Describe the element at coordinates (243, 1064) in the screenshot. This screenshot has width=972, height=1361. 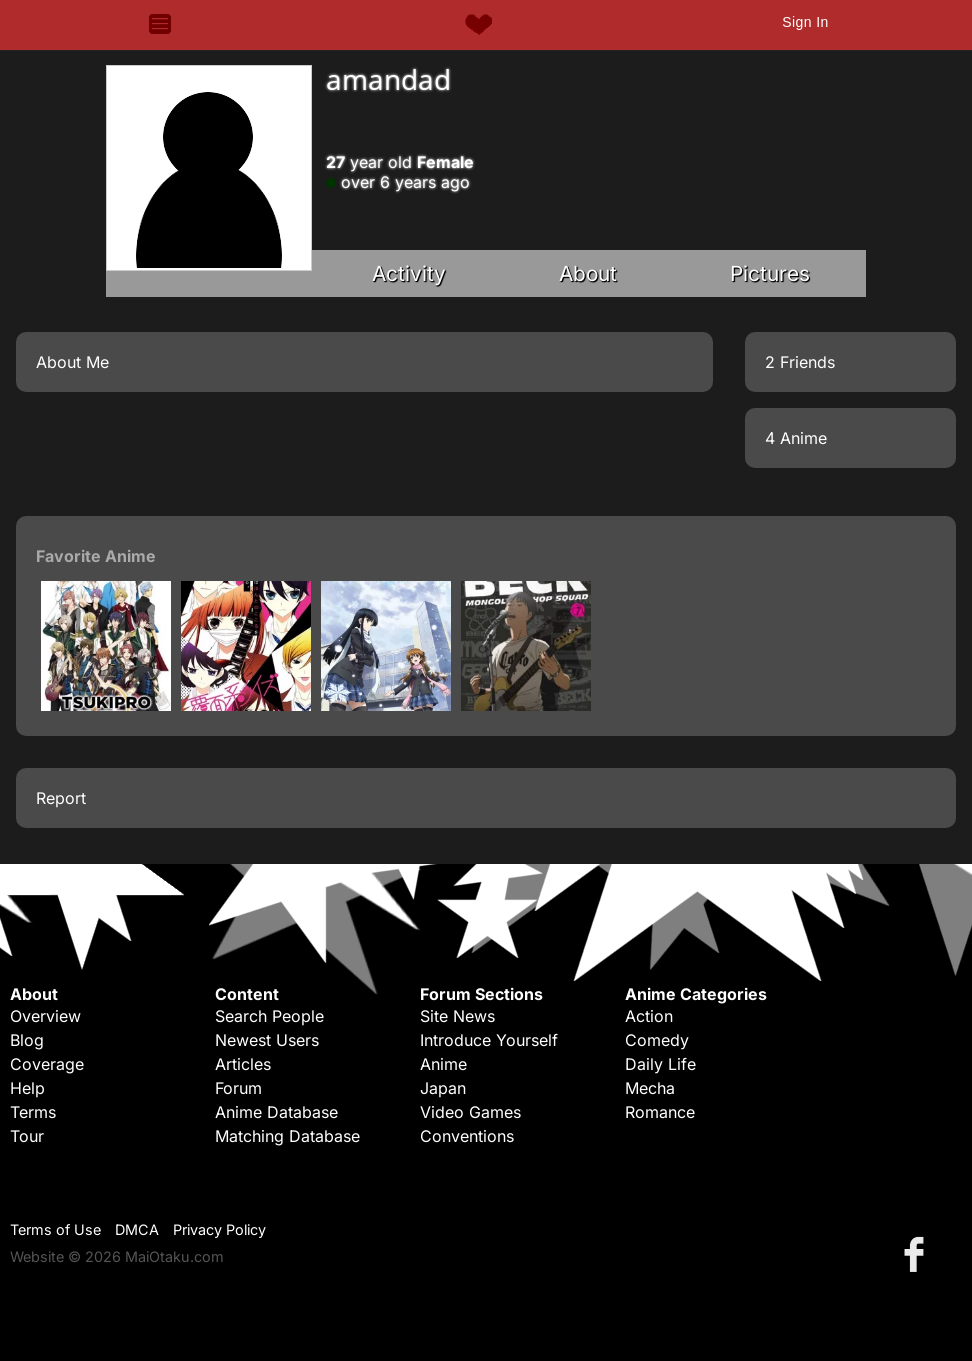
I see `Articles` at that location.